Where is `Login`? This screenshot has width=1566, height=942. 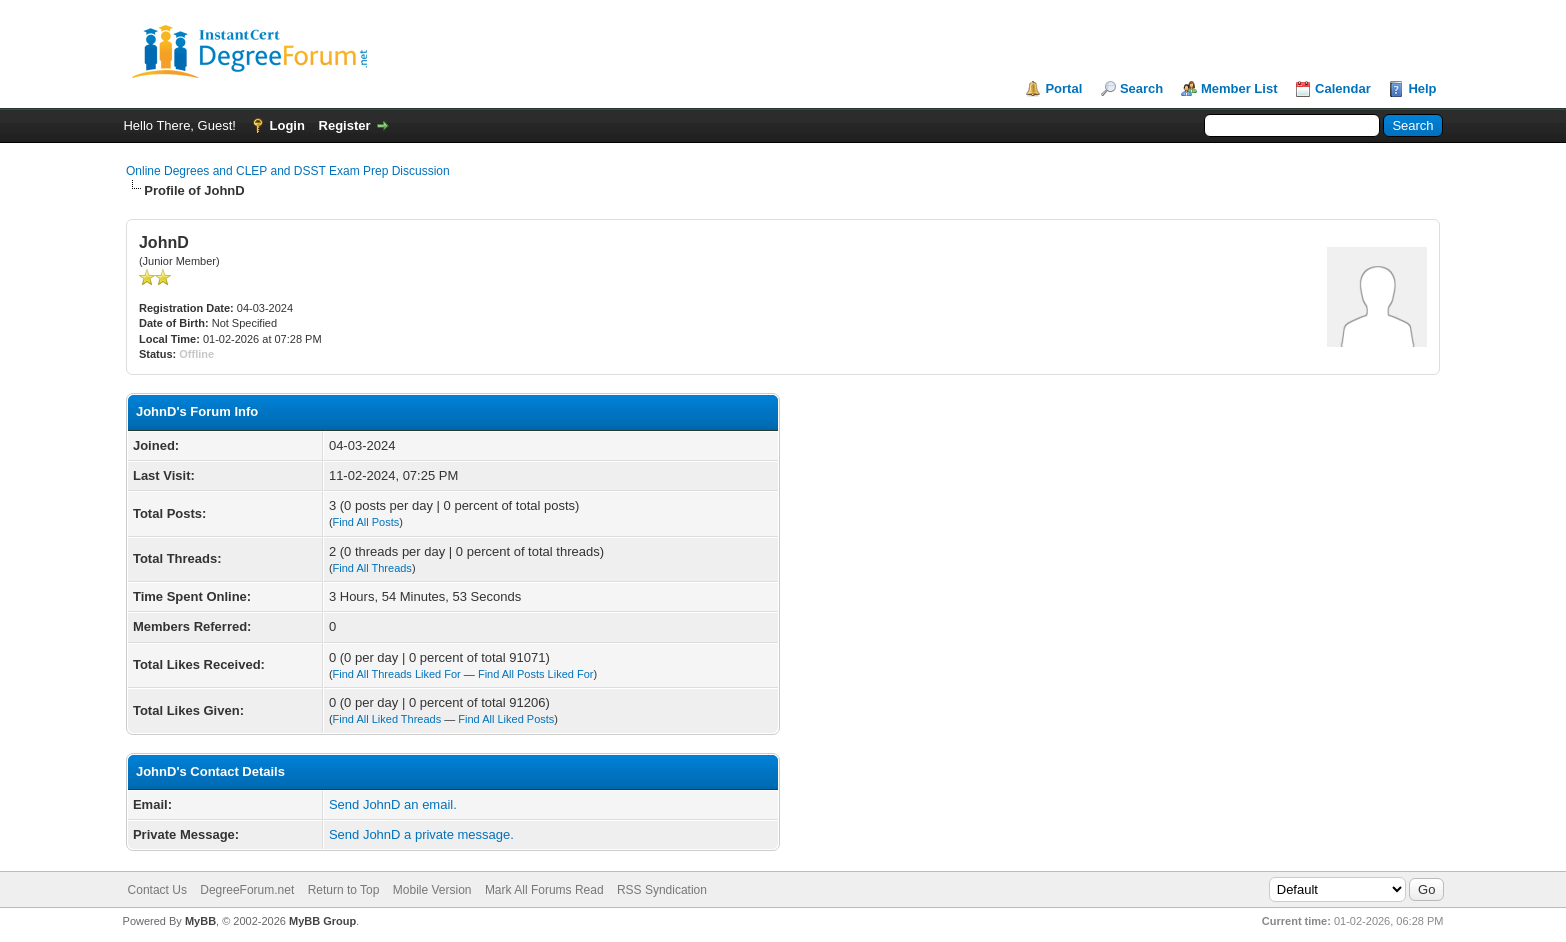 Login is located at coordinates (287, 125).